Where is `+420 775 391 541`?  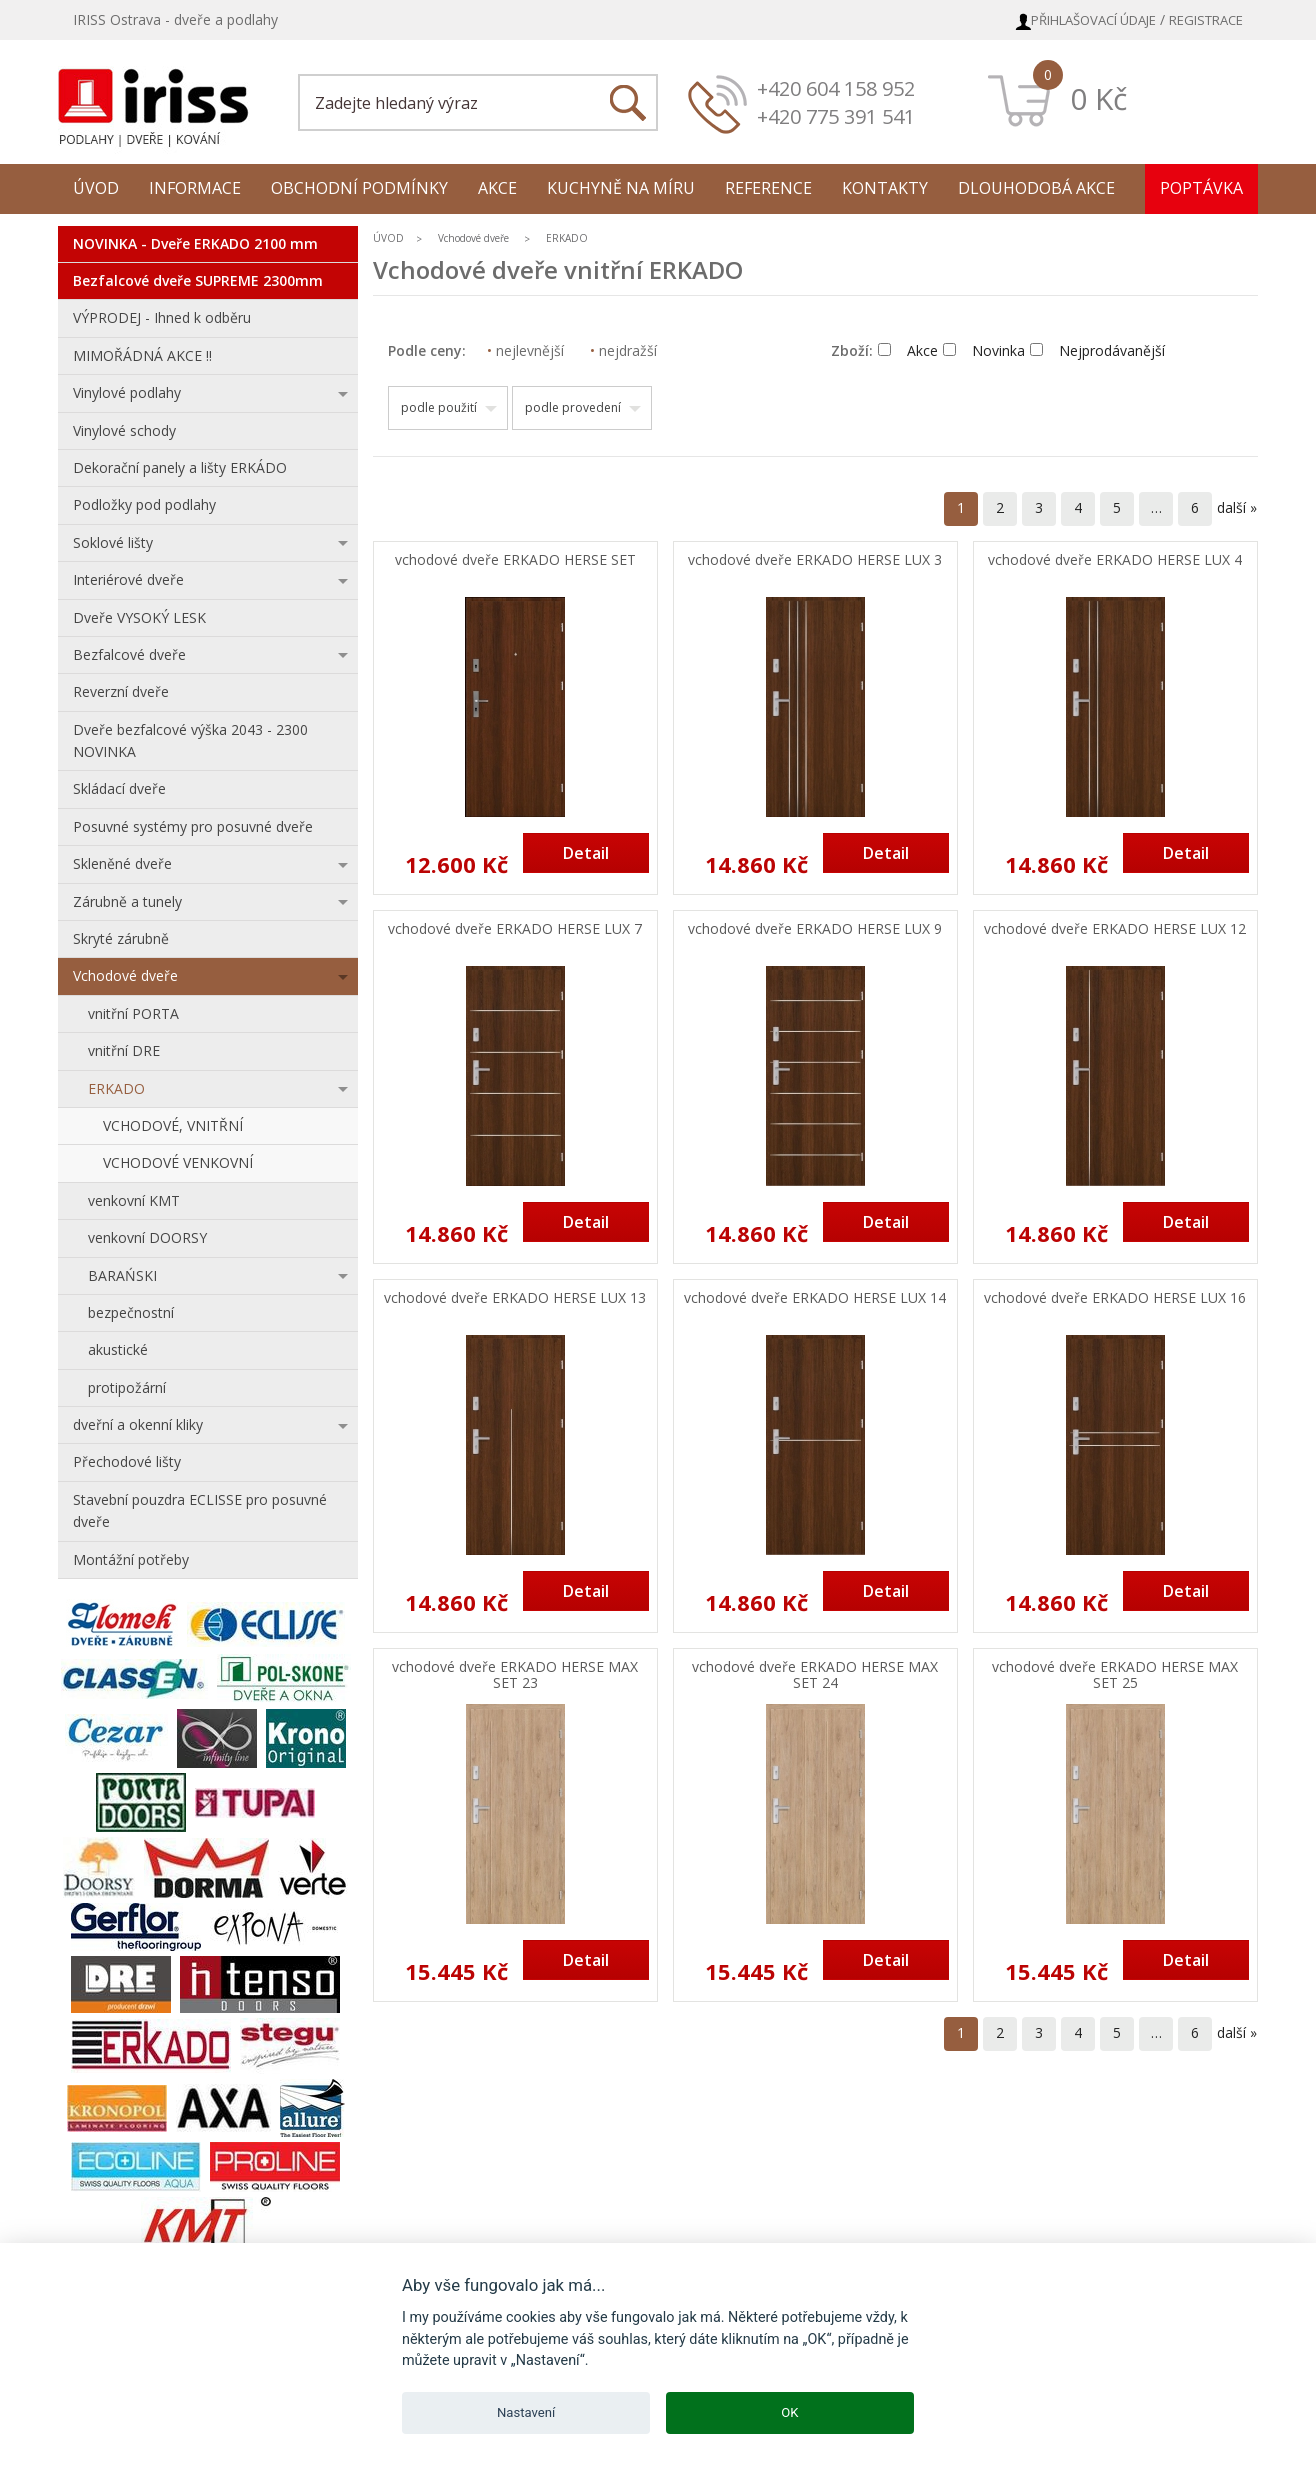
+420 775 391 541 is located at coordinates (836, 116).